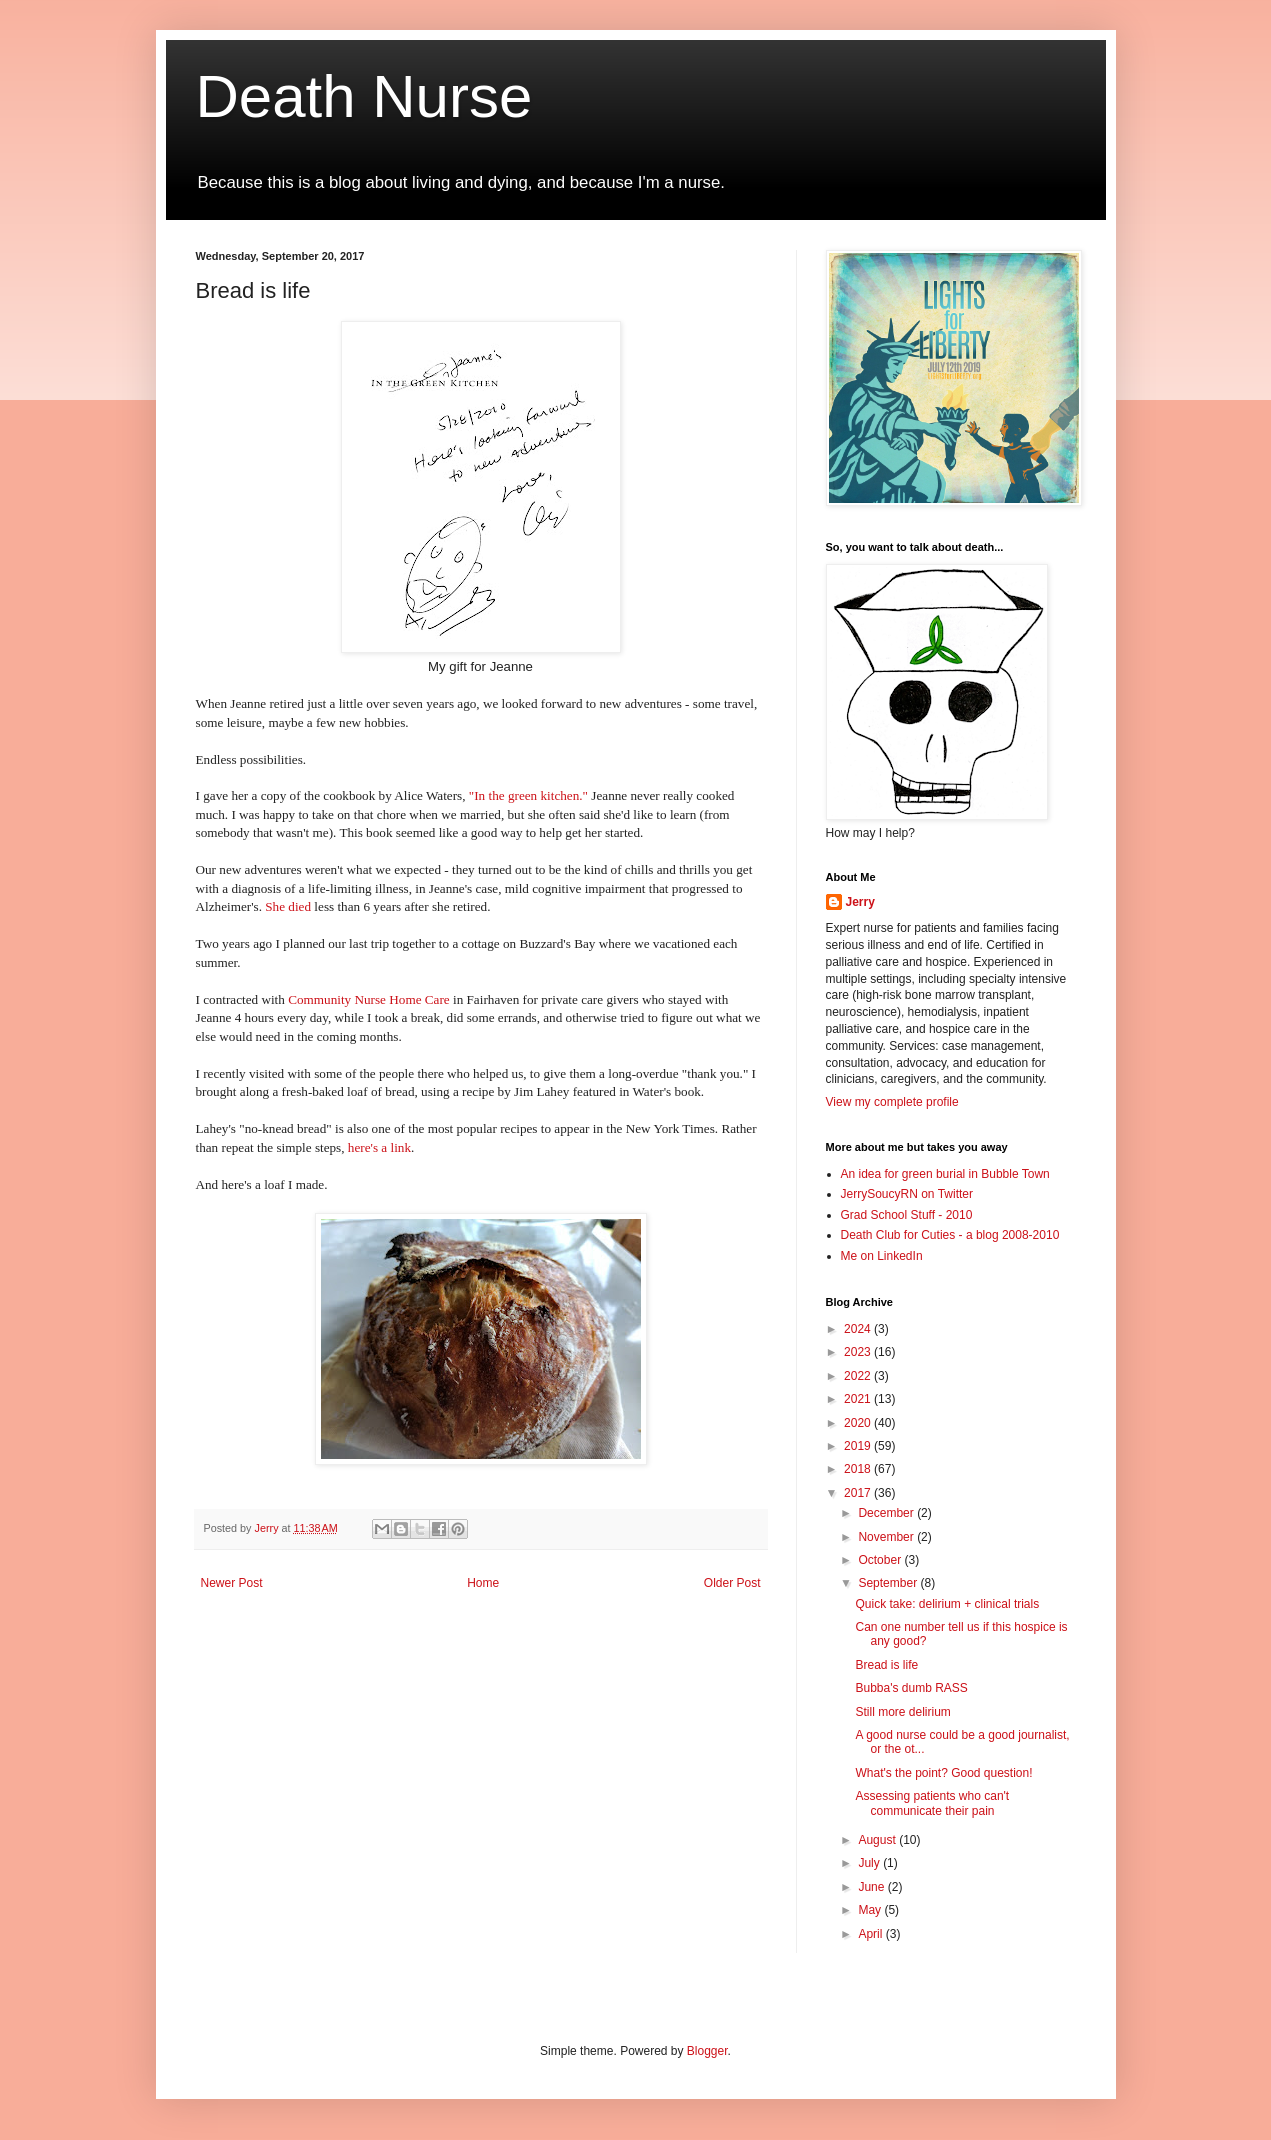  I want to click on Community Nurse Home Care, so click(369, 999).